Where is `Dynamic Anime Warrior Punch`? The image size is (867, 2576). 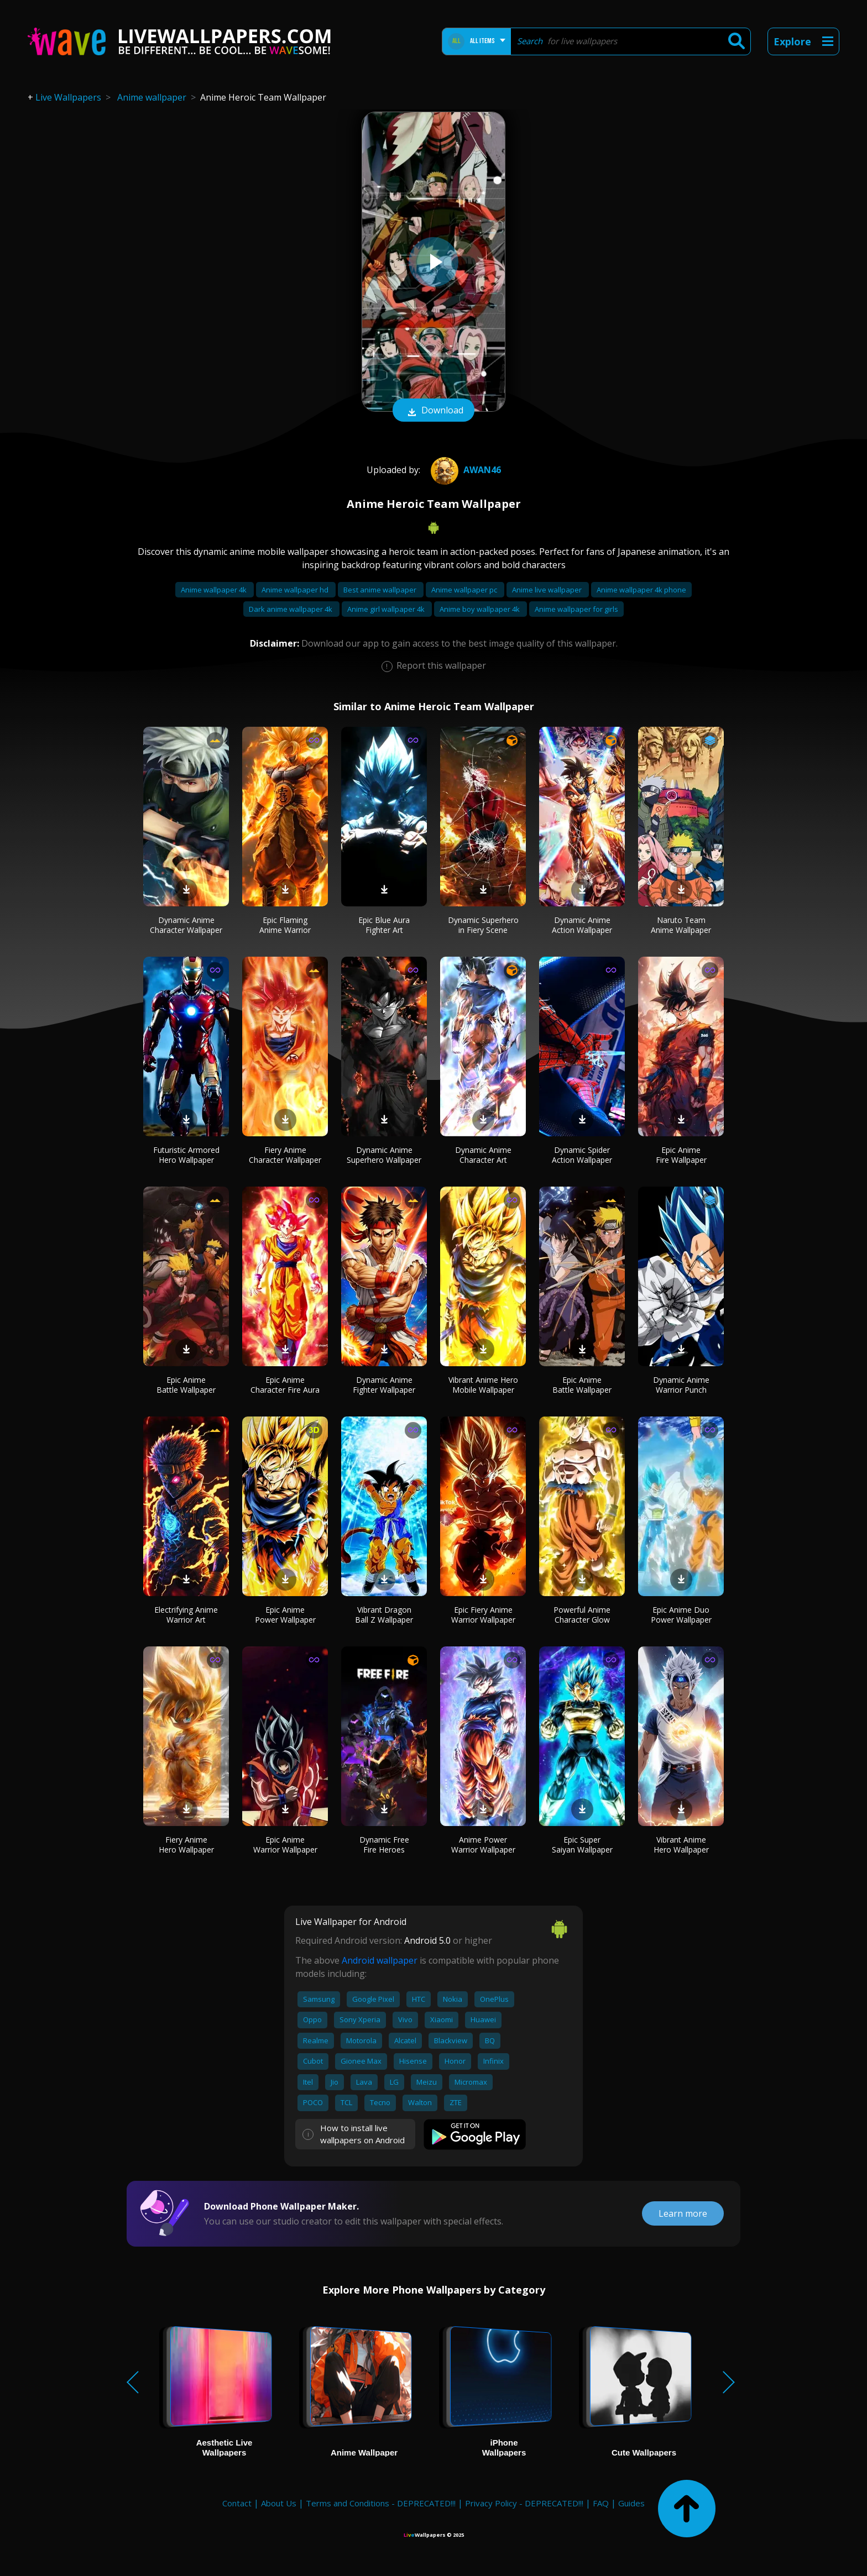 Dynamic Anime Warrior Punch is located at coordinates (681, 1384).